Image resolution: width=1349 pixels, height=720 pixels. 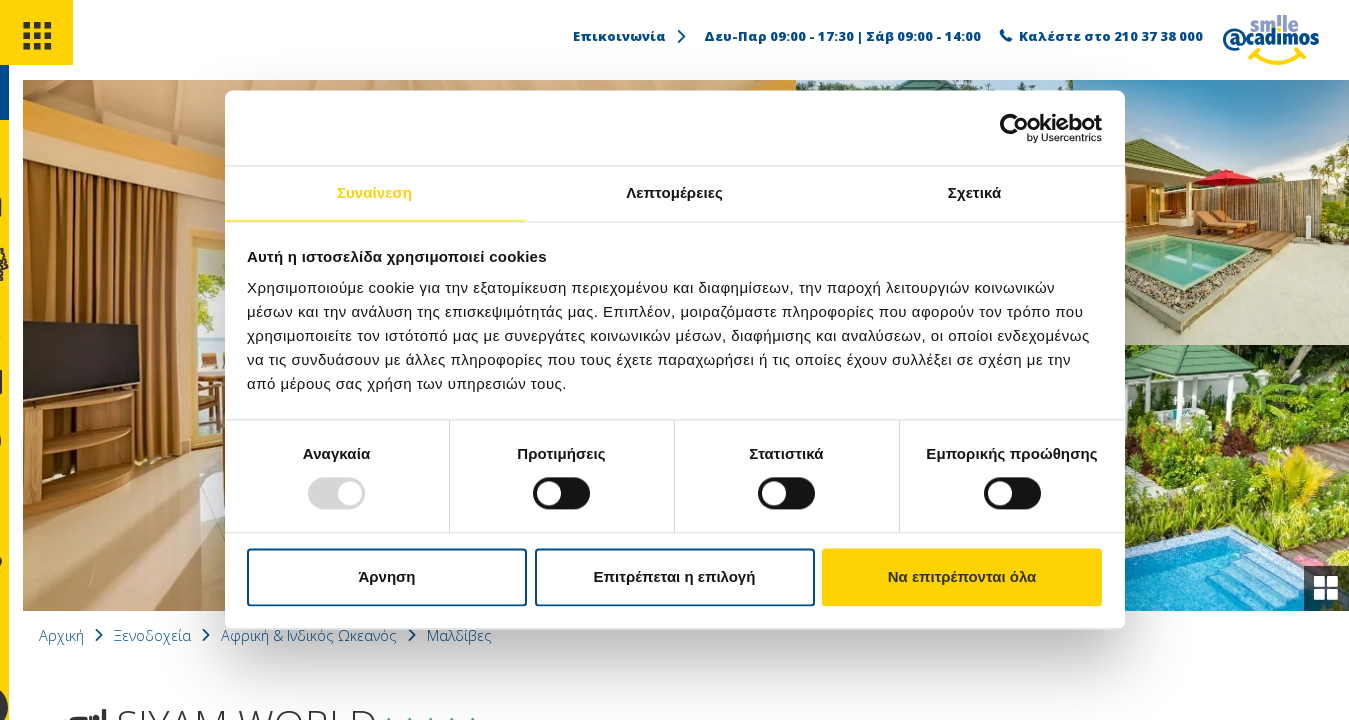 I want to click on Μαλδίβες, so click(x=540, y=635).